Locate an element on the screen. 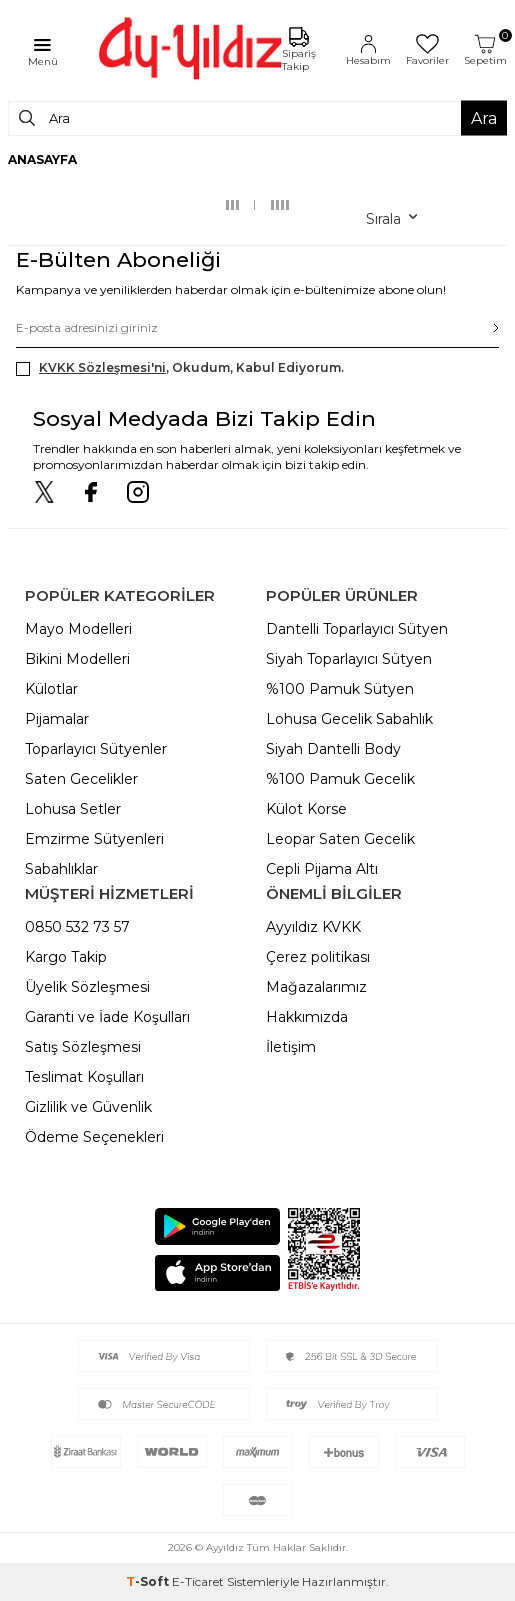 This screenshot has width=515, height=1601. -Soft is located at coordinates (149, 1581).